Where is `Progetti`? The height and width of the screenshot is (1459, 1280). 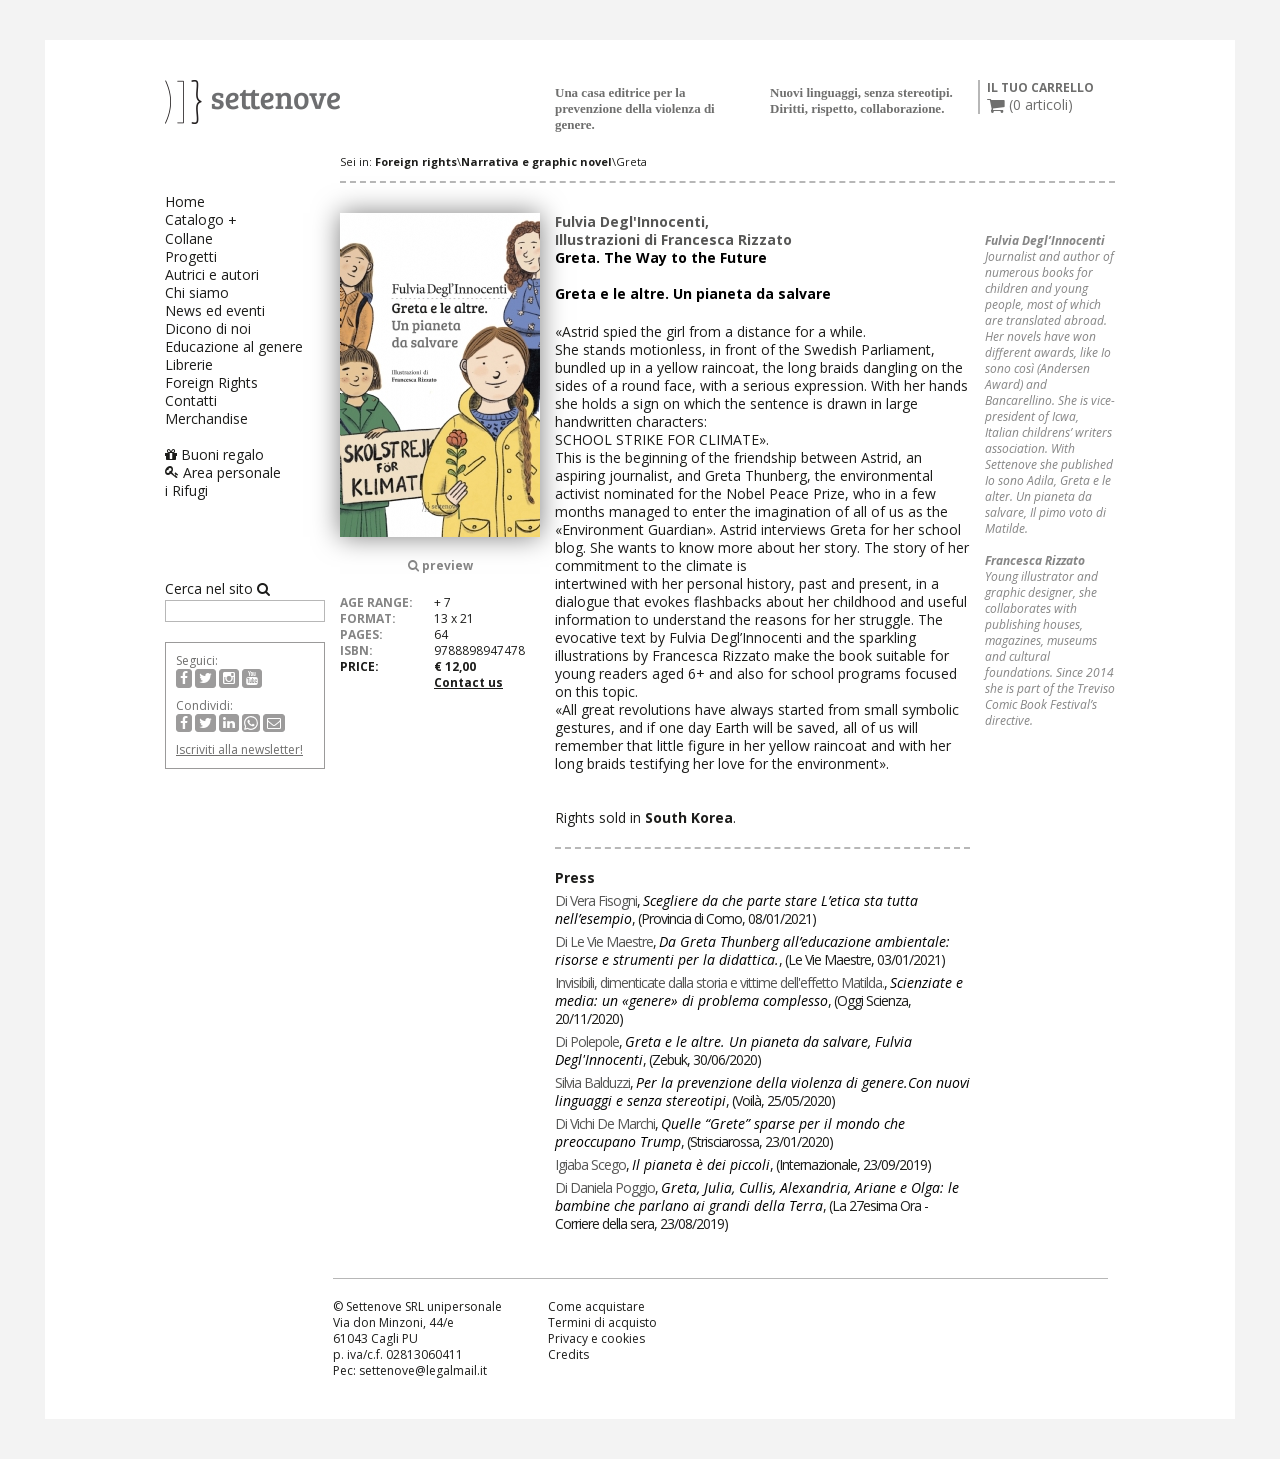 Progetti is located at coordinates (191, 256).